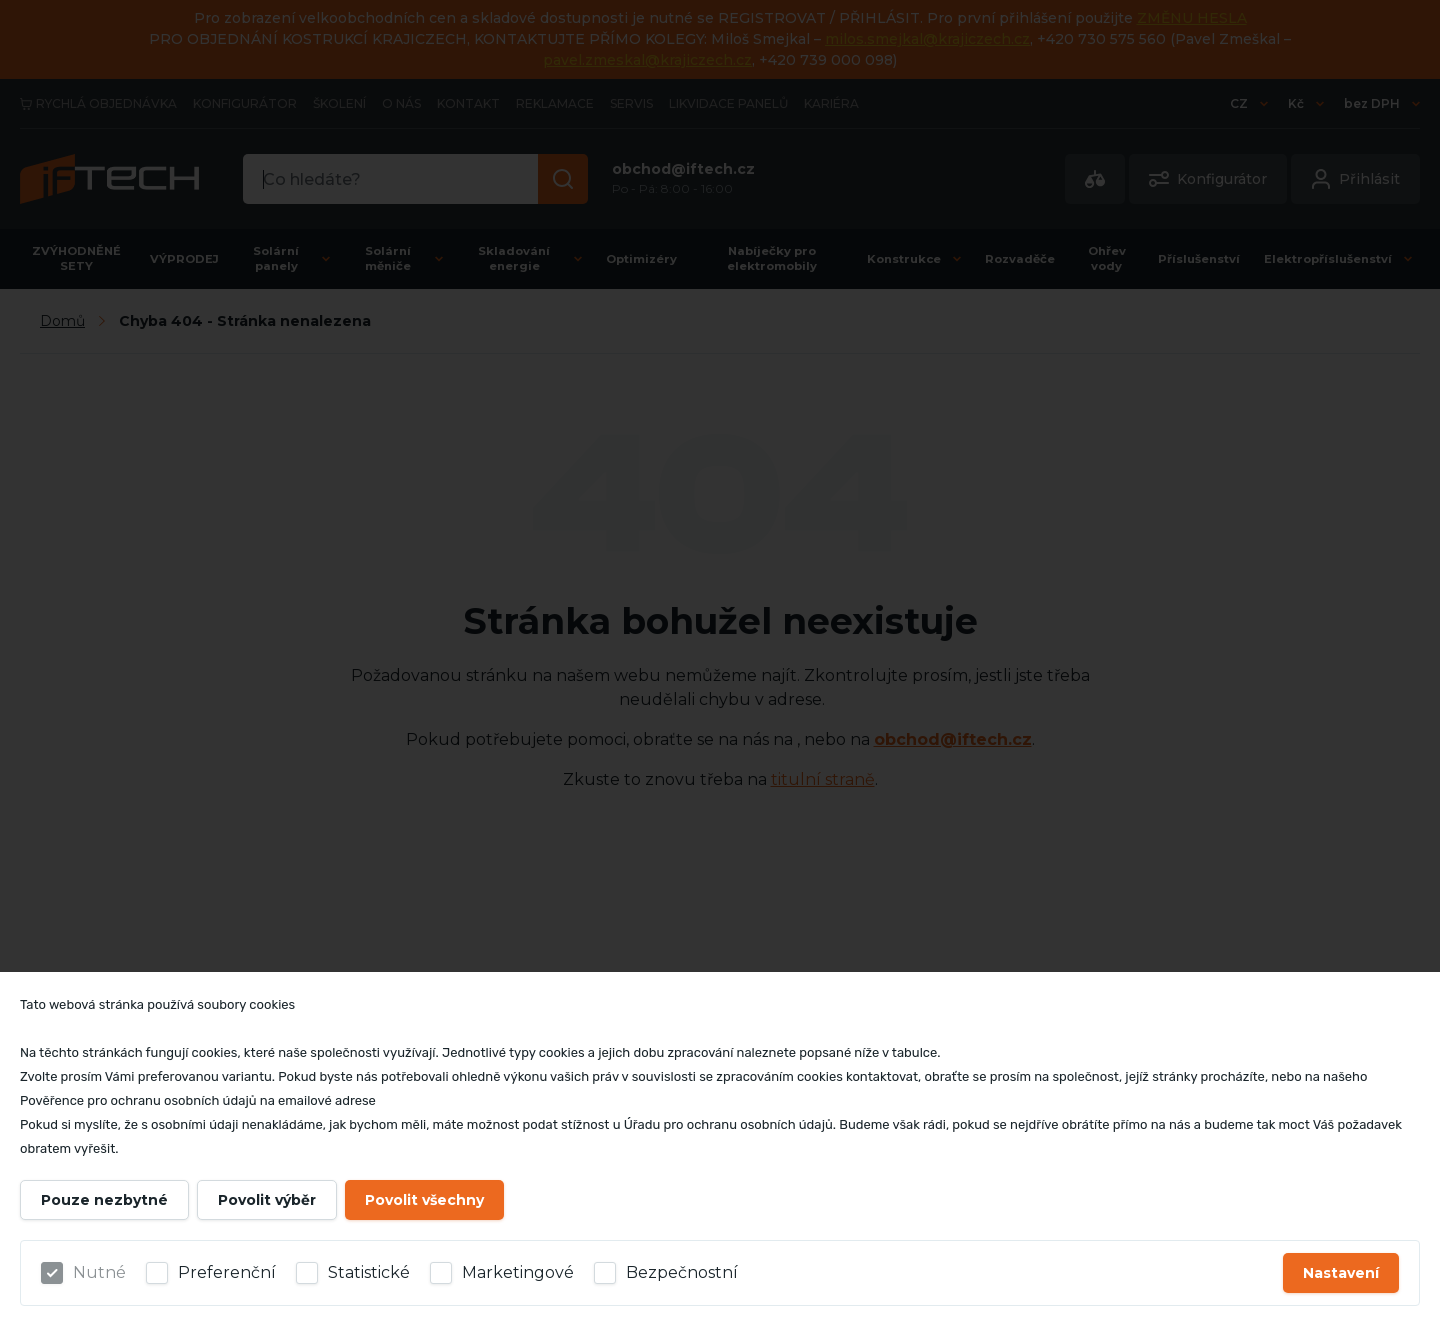  Describe the element at coordinates (227, 1272) in the screenshot. I see `Preferenční` at that location.